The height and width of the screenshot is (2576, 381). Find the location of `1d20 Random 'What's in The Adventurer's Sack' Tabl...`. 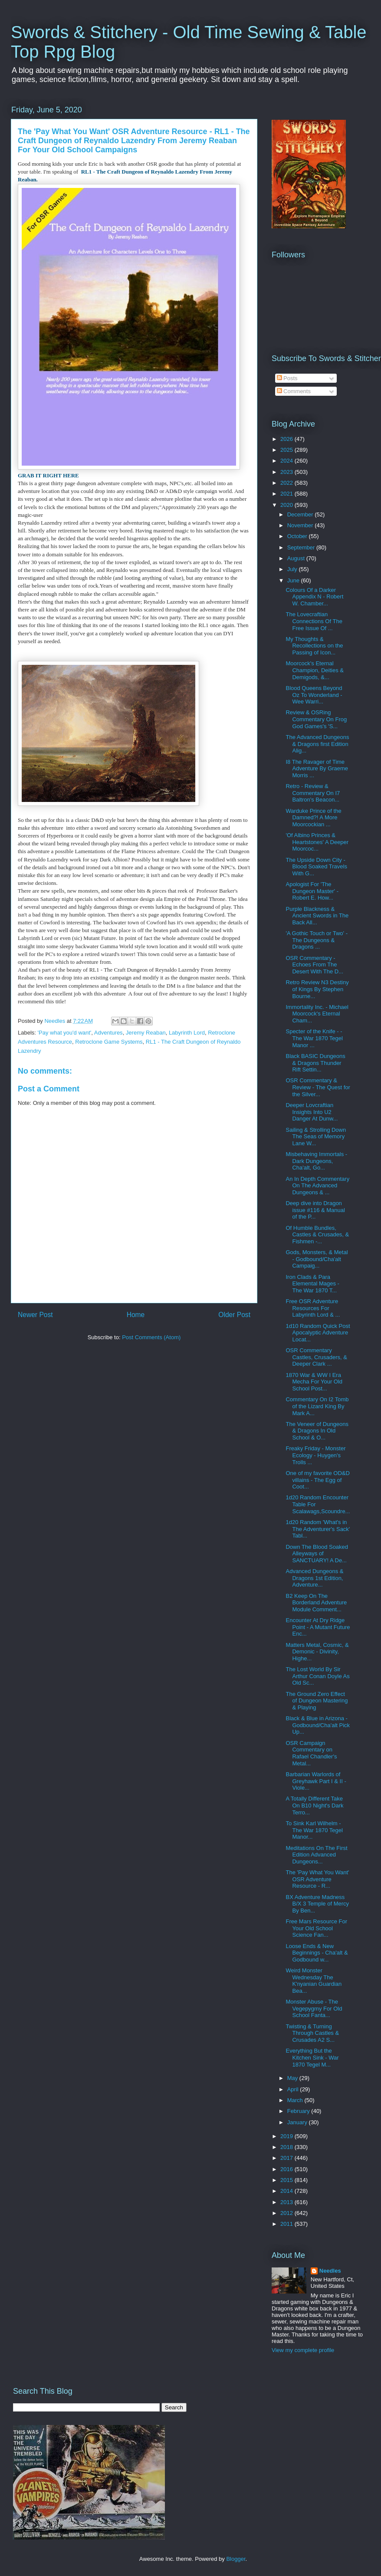

1d20 Random 'What's in The Adventurer's Sack' Tabl... is located at coordinates (318, 1529).